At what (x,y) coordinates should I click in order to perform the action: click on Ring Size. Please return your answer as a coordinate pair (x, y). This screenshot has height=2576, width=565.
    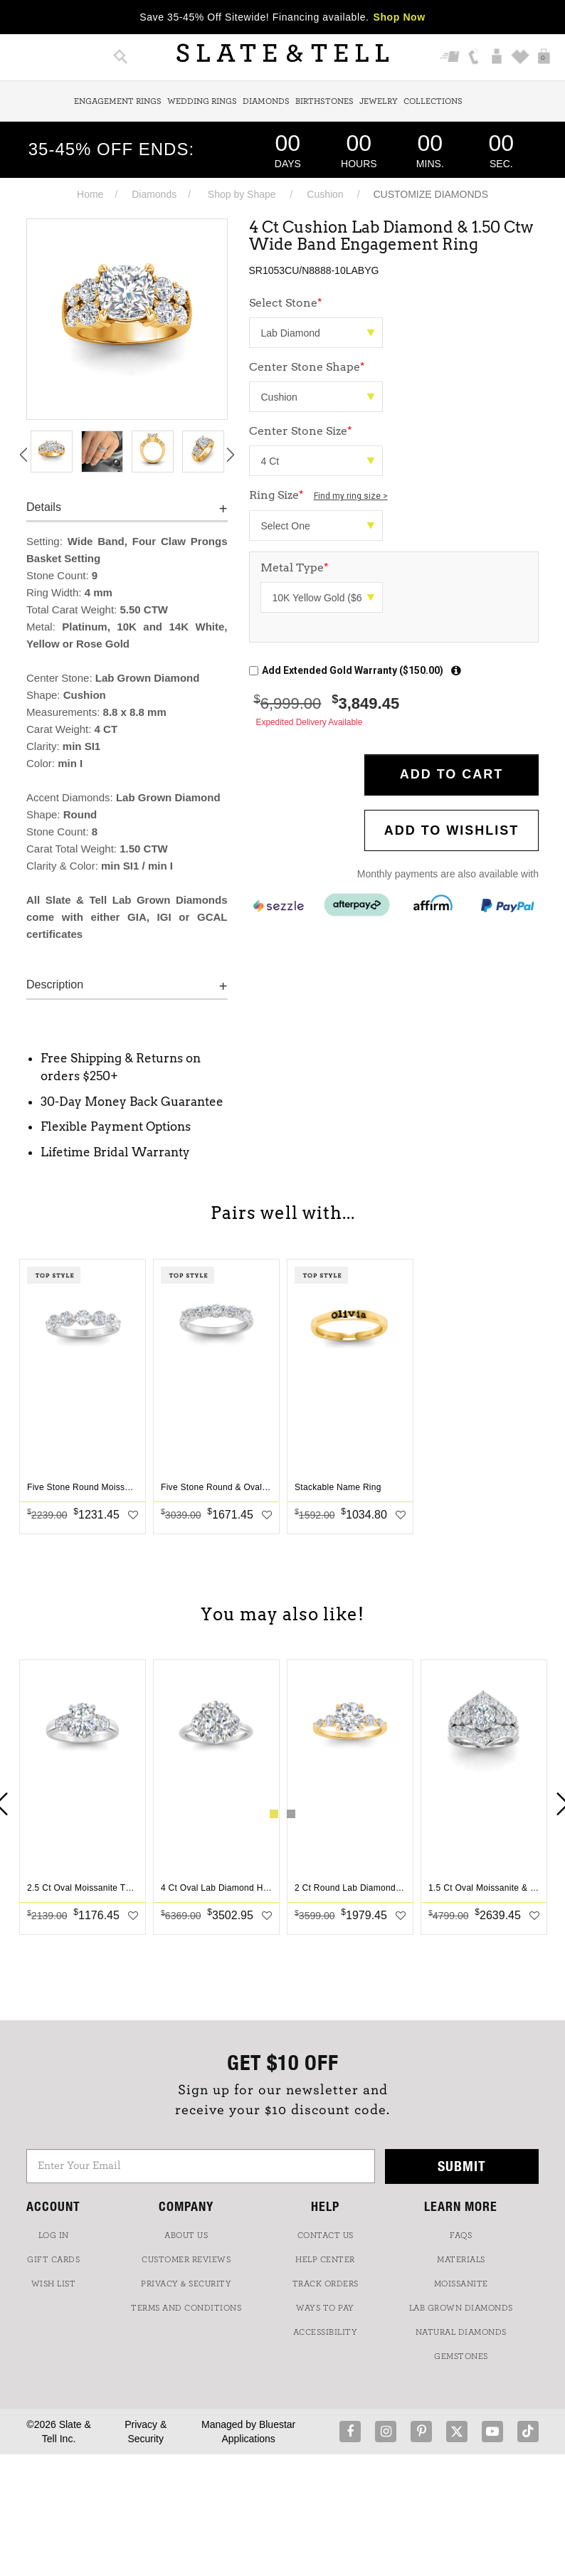
    Looking at the image, I should click on (318, 495).